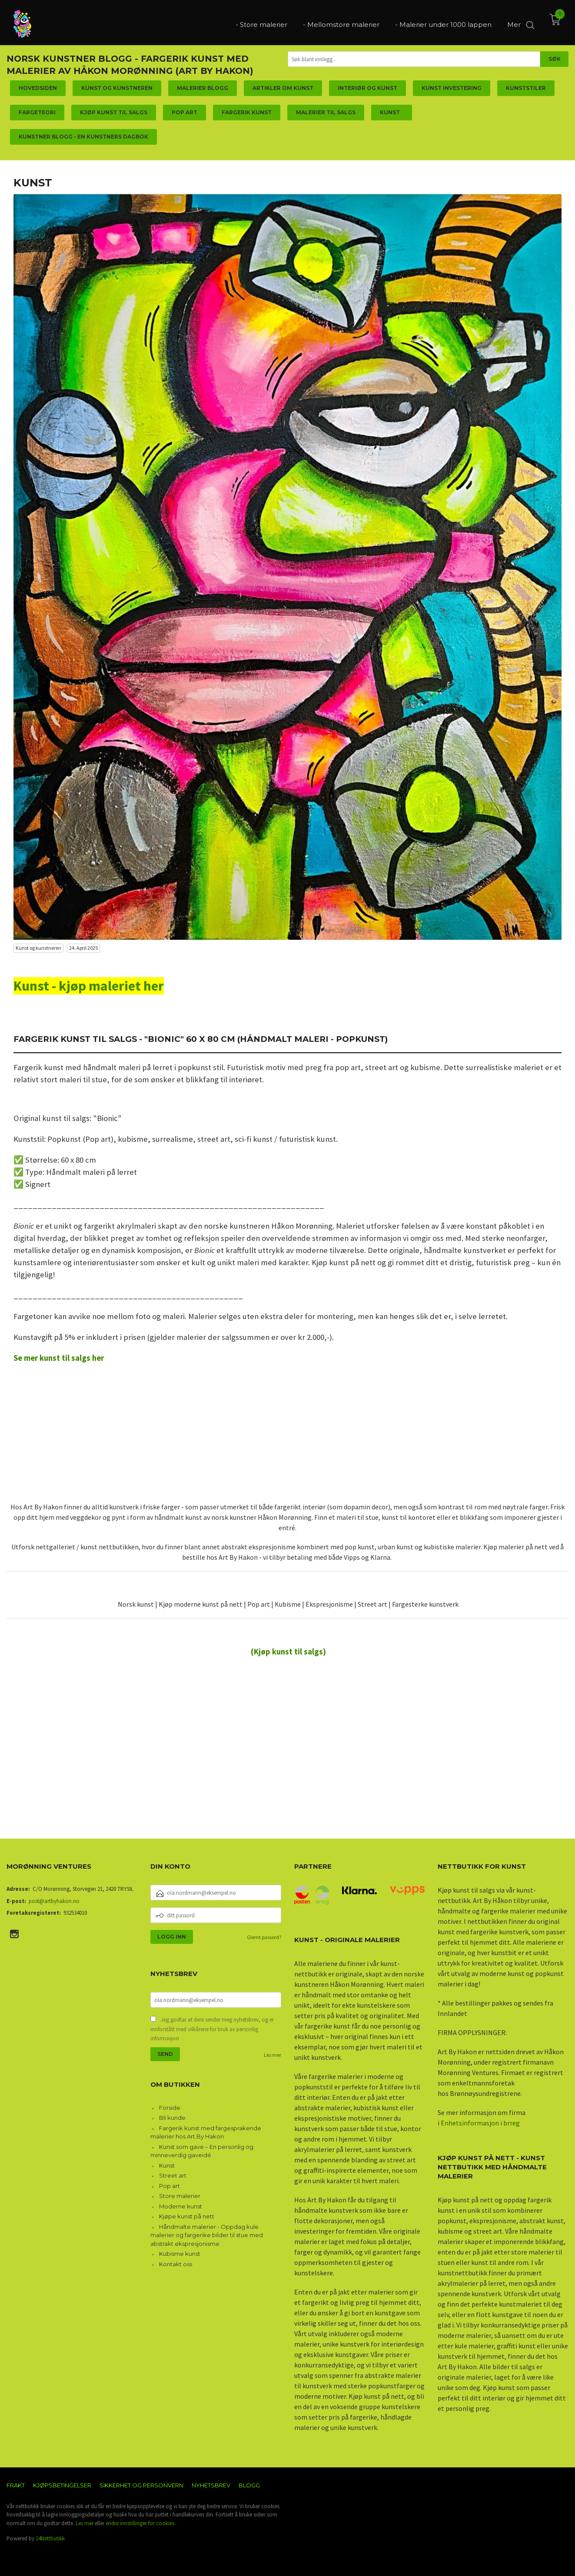 The height and width of the screenshot is (2576, 575). What do you see at coordinates (179, 2253) in the screenshot?
I see `Kubisme kunst` at bounding box center [179, 2253].